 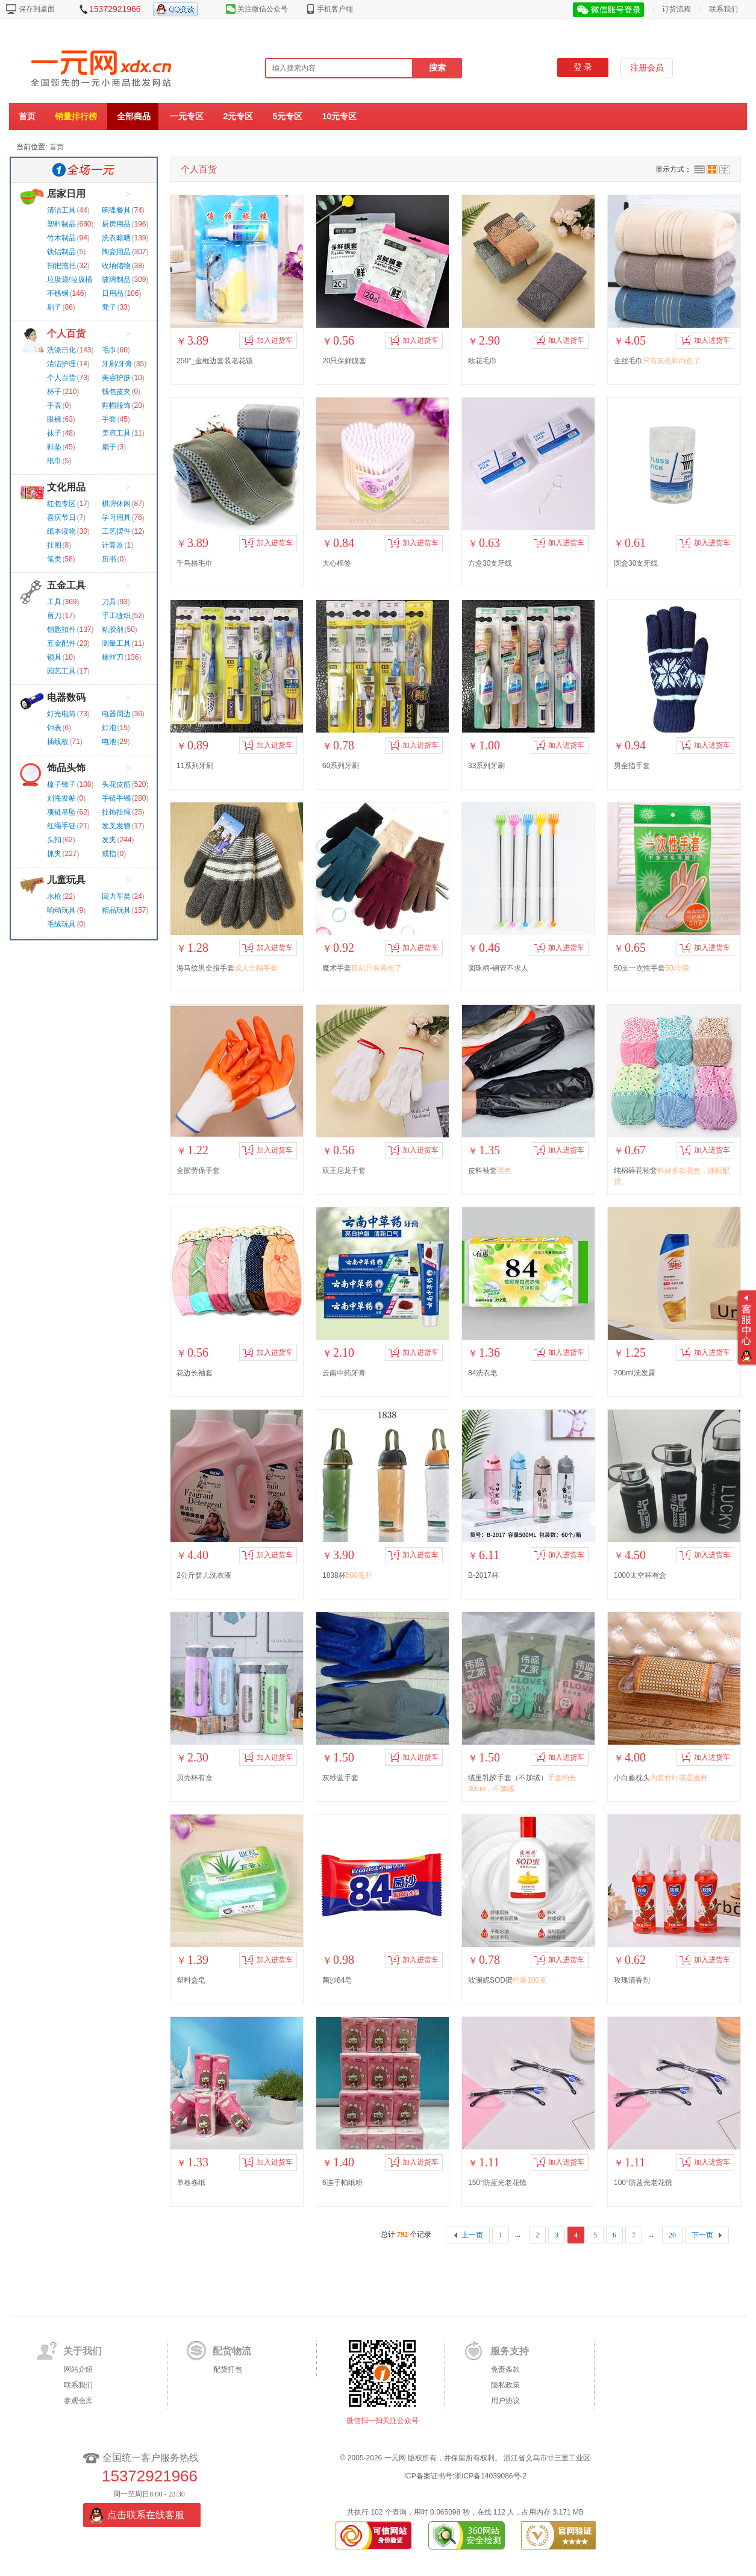 What do you see at coordinates (652, 968) in the screenshot?
I see `50支一次性手套` at bounding box center [652, 968].